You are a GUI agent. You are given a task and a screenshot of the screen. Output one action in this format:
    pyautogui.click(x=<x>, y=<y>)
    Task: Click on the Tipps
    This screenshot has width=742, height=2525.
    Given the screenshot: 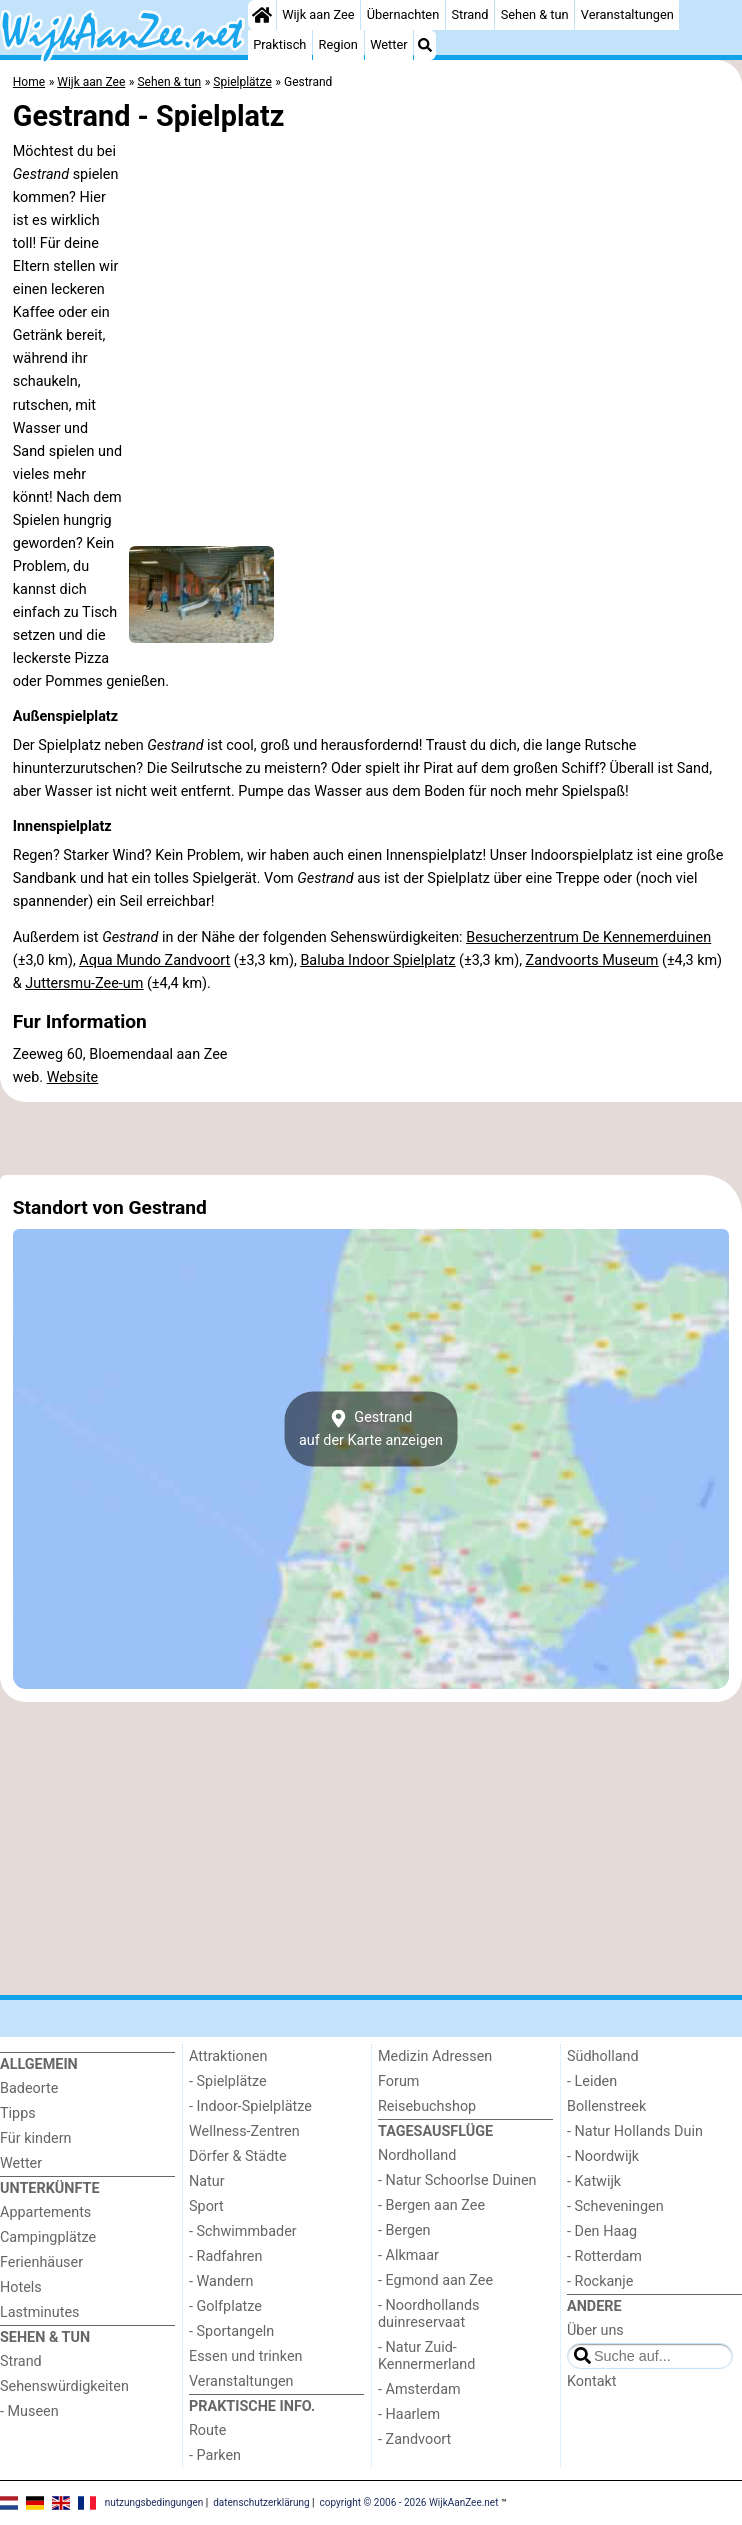 What is the action you would take?
    pyautogui.click(x=18, y=2113)
    